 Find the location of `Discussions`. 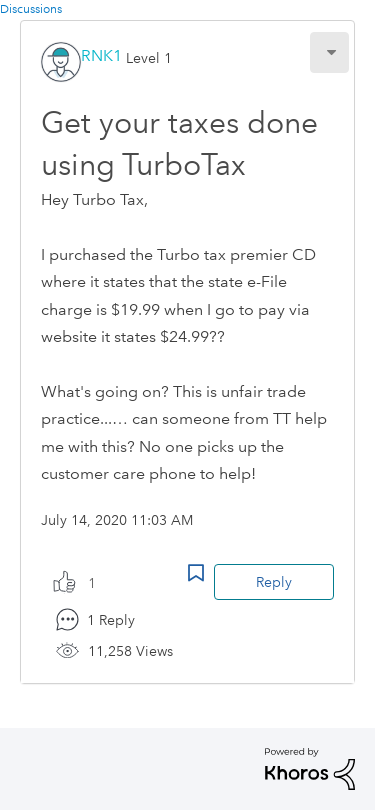

Discussions is located at coordinates (31, 9).